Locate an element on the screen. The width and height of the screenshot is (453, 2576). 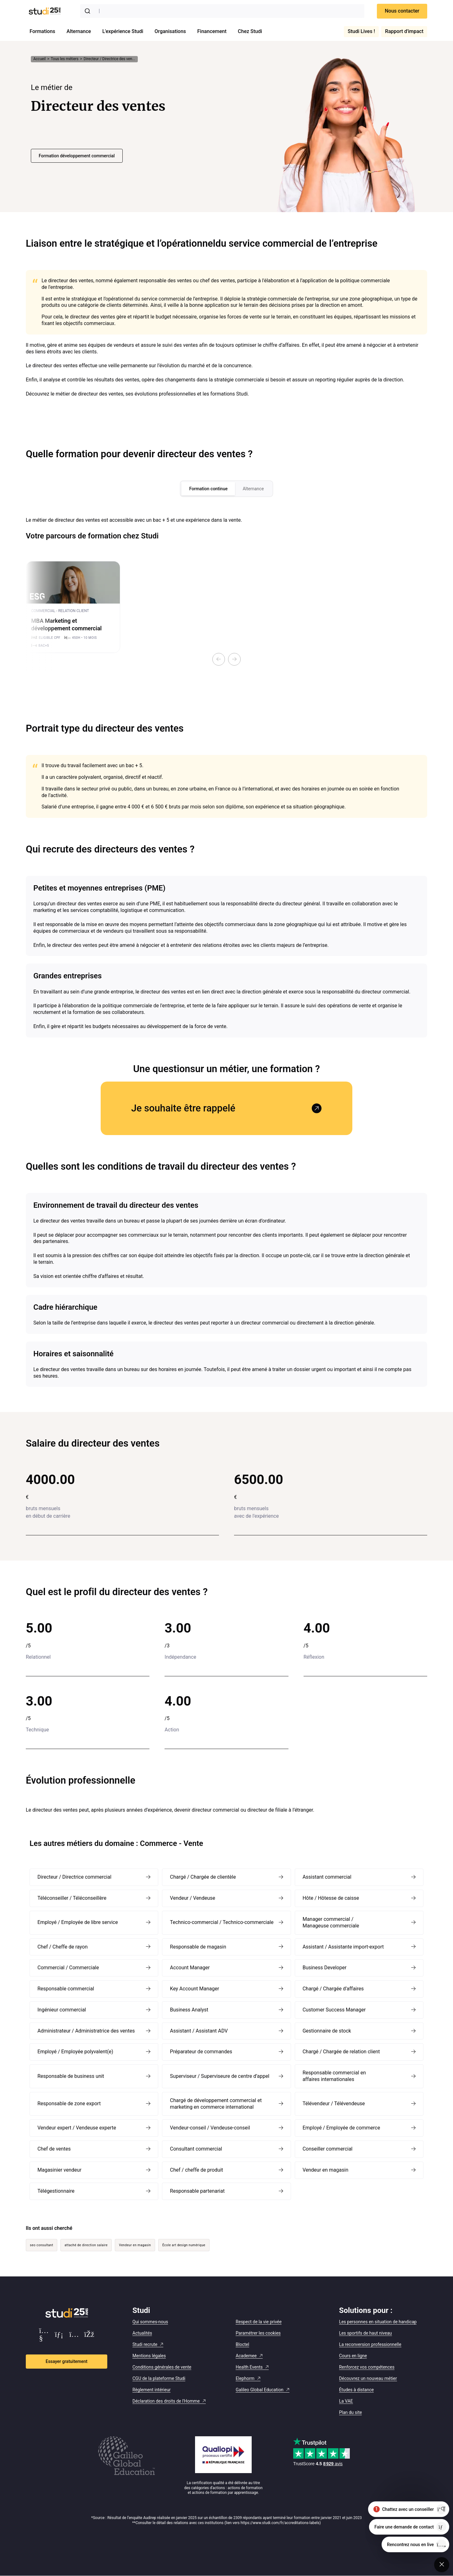
Mentions légales is located at coordinates (149, 2355).